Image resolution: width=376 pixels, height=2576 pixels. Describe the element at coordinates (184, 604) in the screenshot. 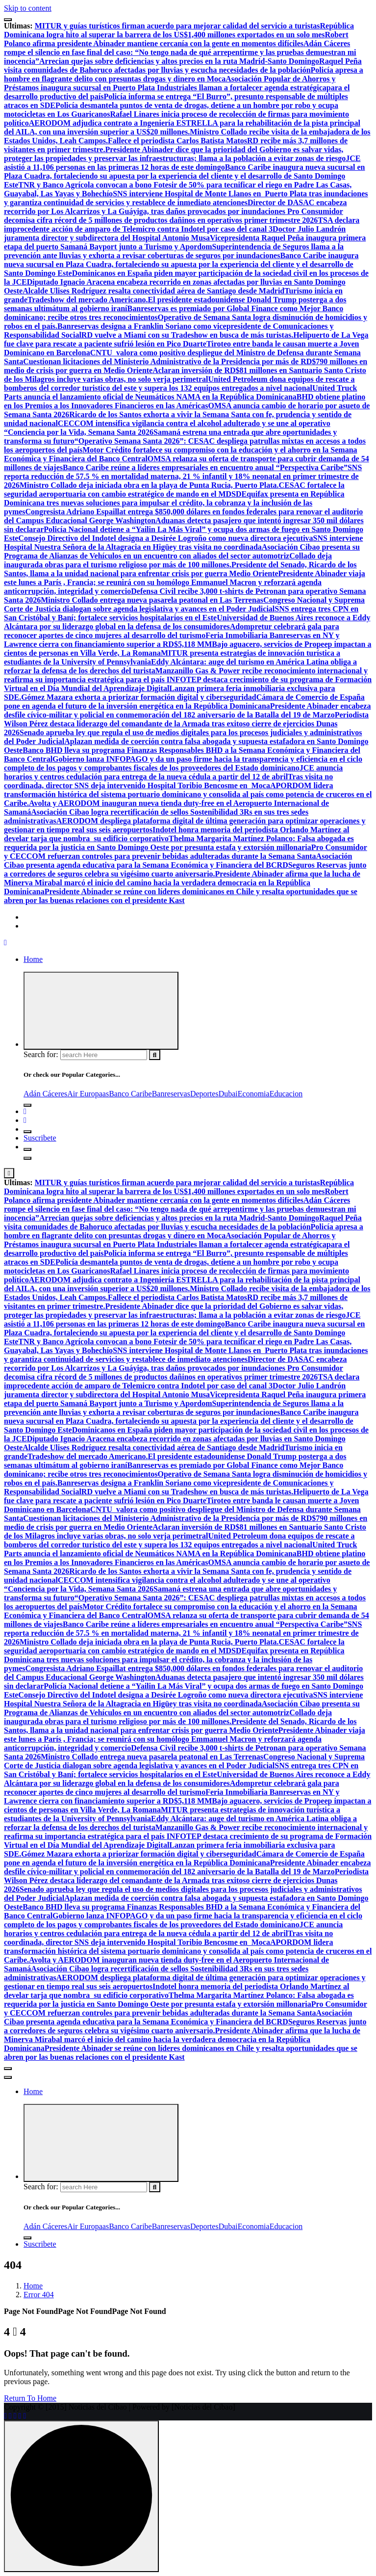

I see `Congreso Nacional y Suprema Corte de Justicia dialogan sobre agenda legislativa y avances en el Poder Judicial` at that location.